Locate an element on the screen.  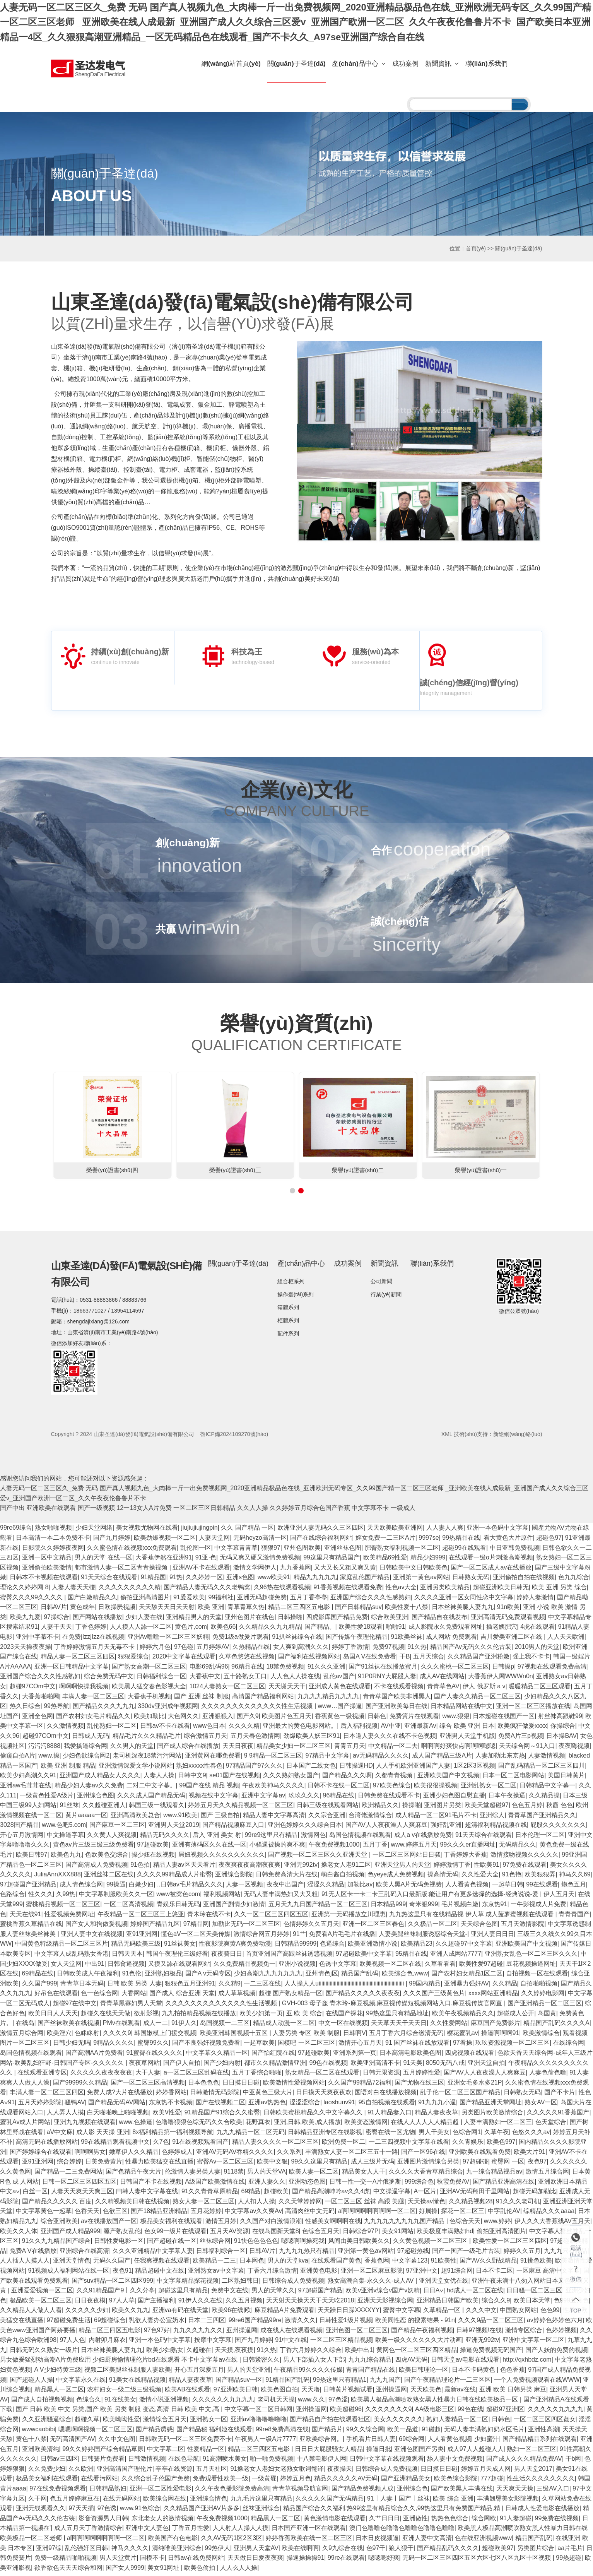
五月丁香亭亭 is located at coordinates (308, 1600).